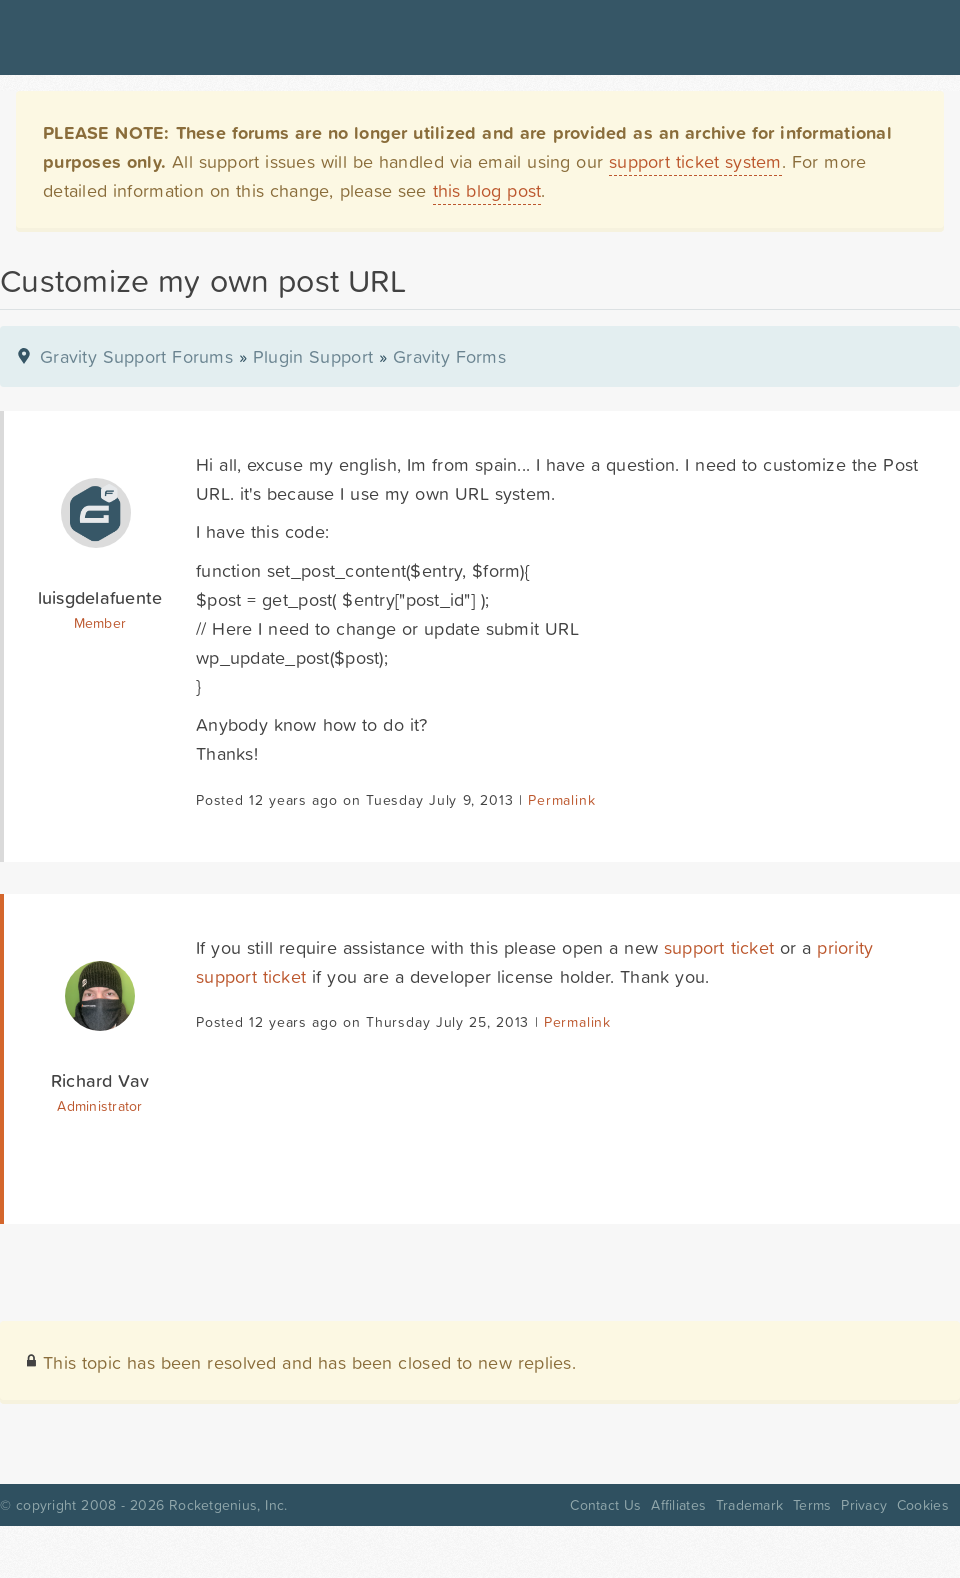 The image size is (960, 1578). What do you see at coordinates (487, 190) in the screenshot?
I see `this blog post` at bounding box center [487, 190].